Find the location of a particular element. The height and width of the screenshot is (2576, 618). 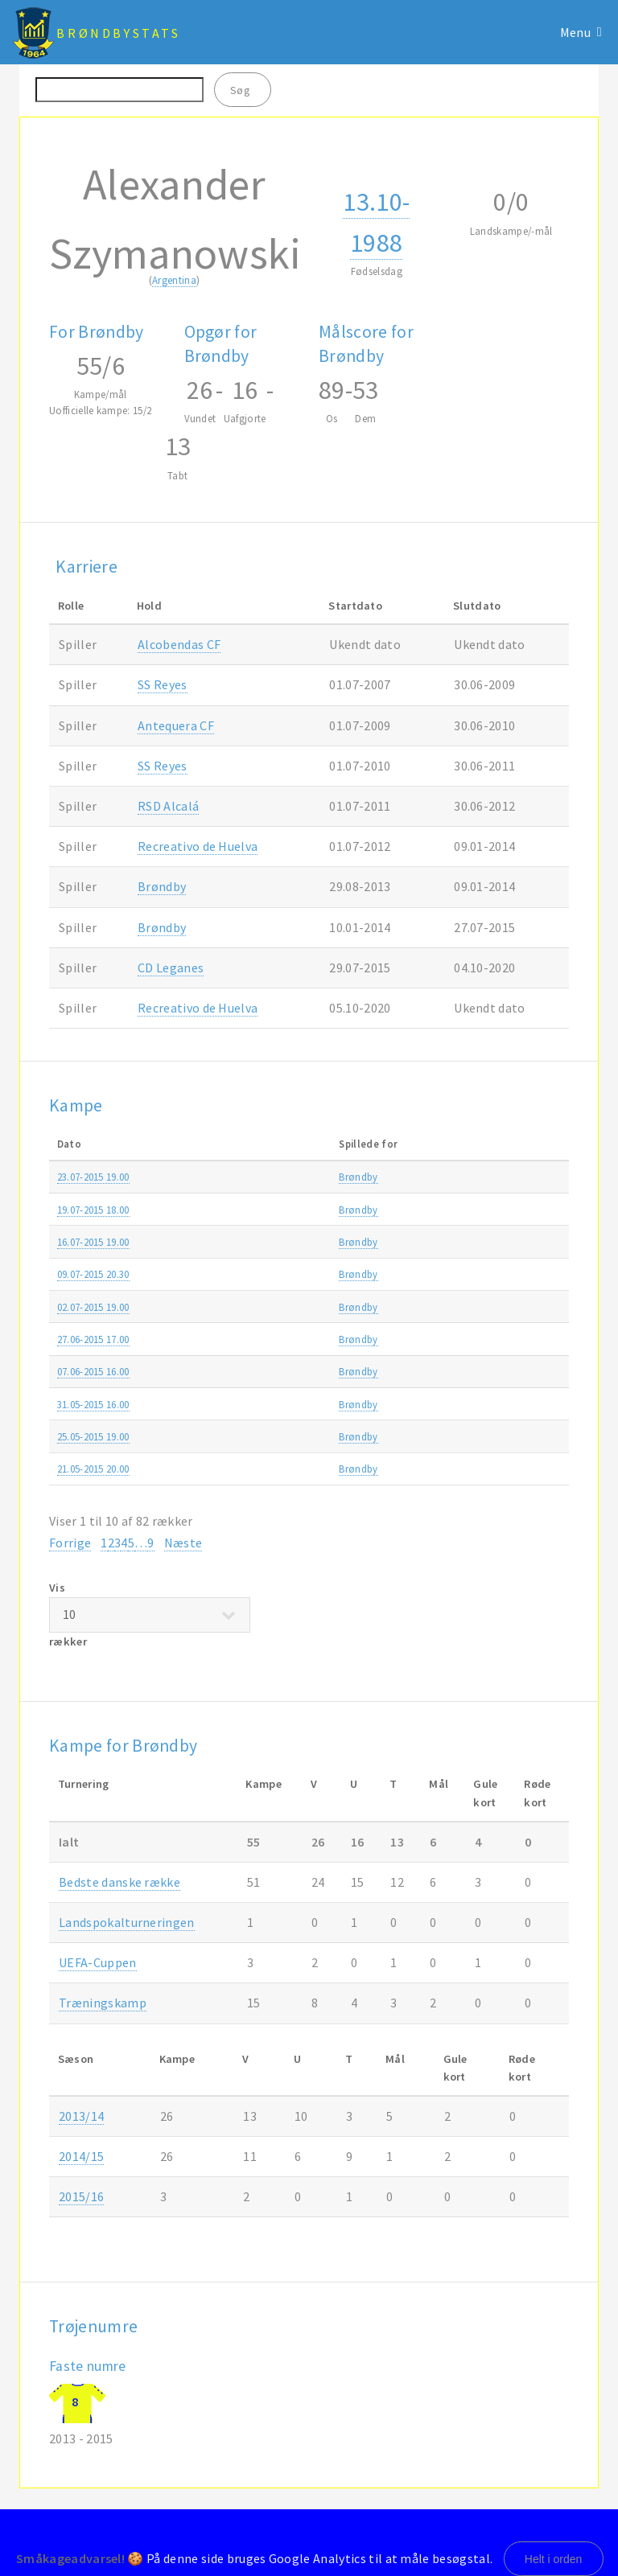

23.07-2015 19.00 is located at coordinates (93, 1176).